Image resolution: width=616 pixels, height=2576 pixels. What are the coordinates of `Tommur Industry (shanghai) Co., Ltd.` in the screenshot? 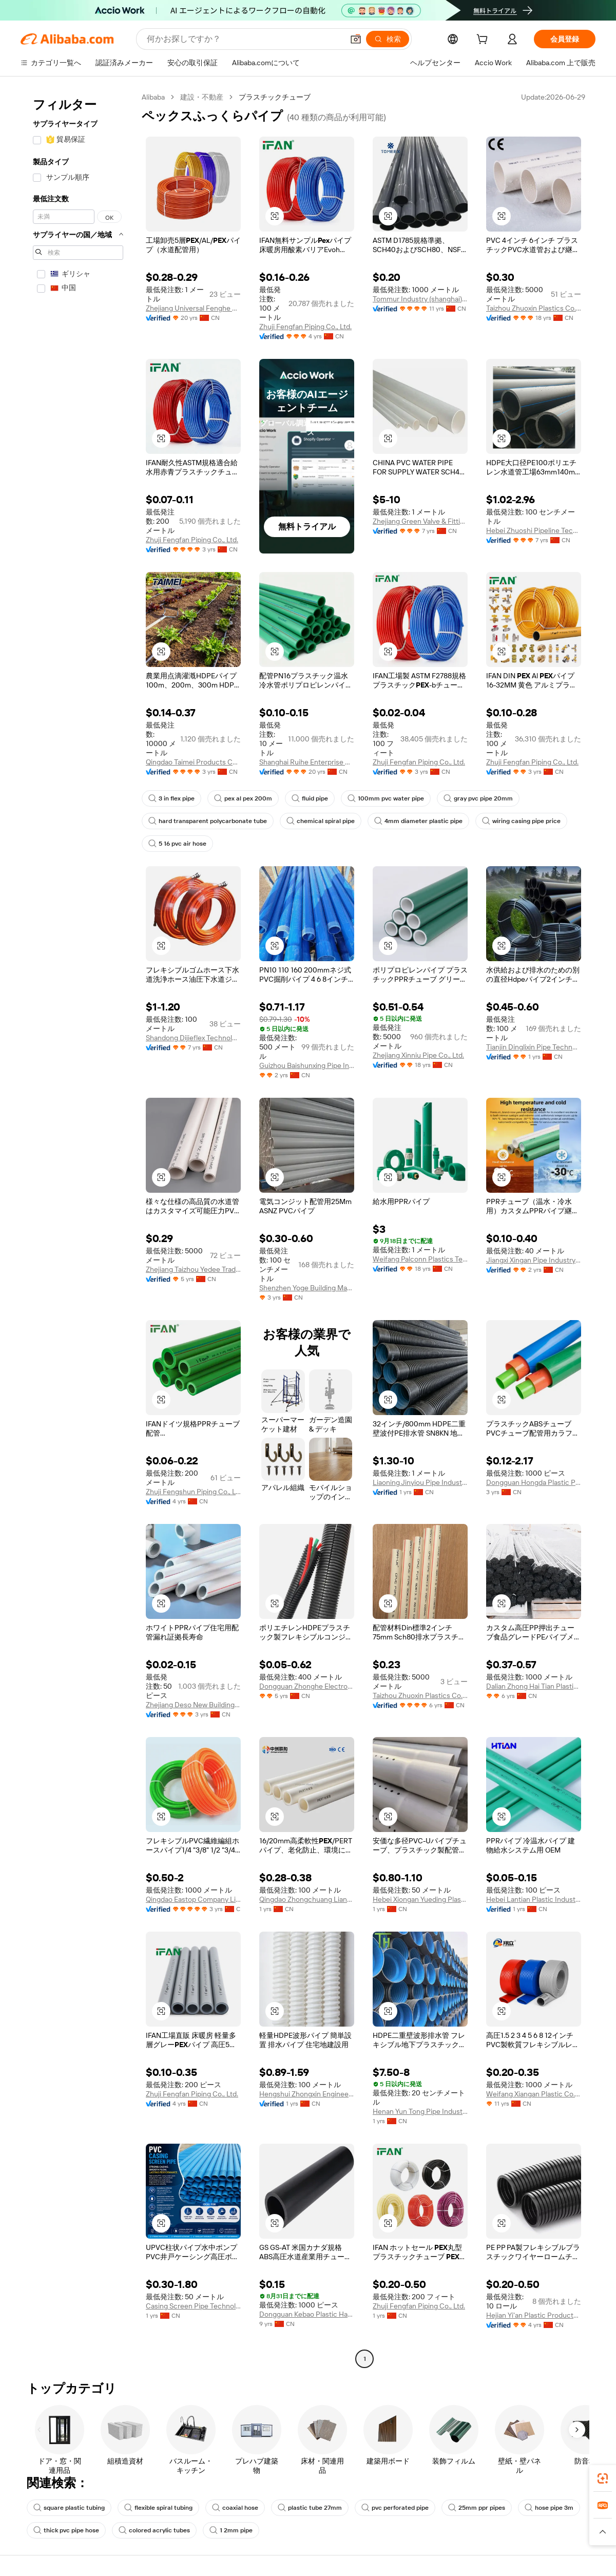 It's located at (420, 299).